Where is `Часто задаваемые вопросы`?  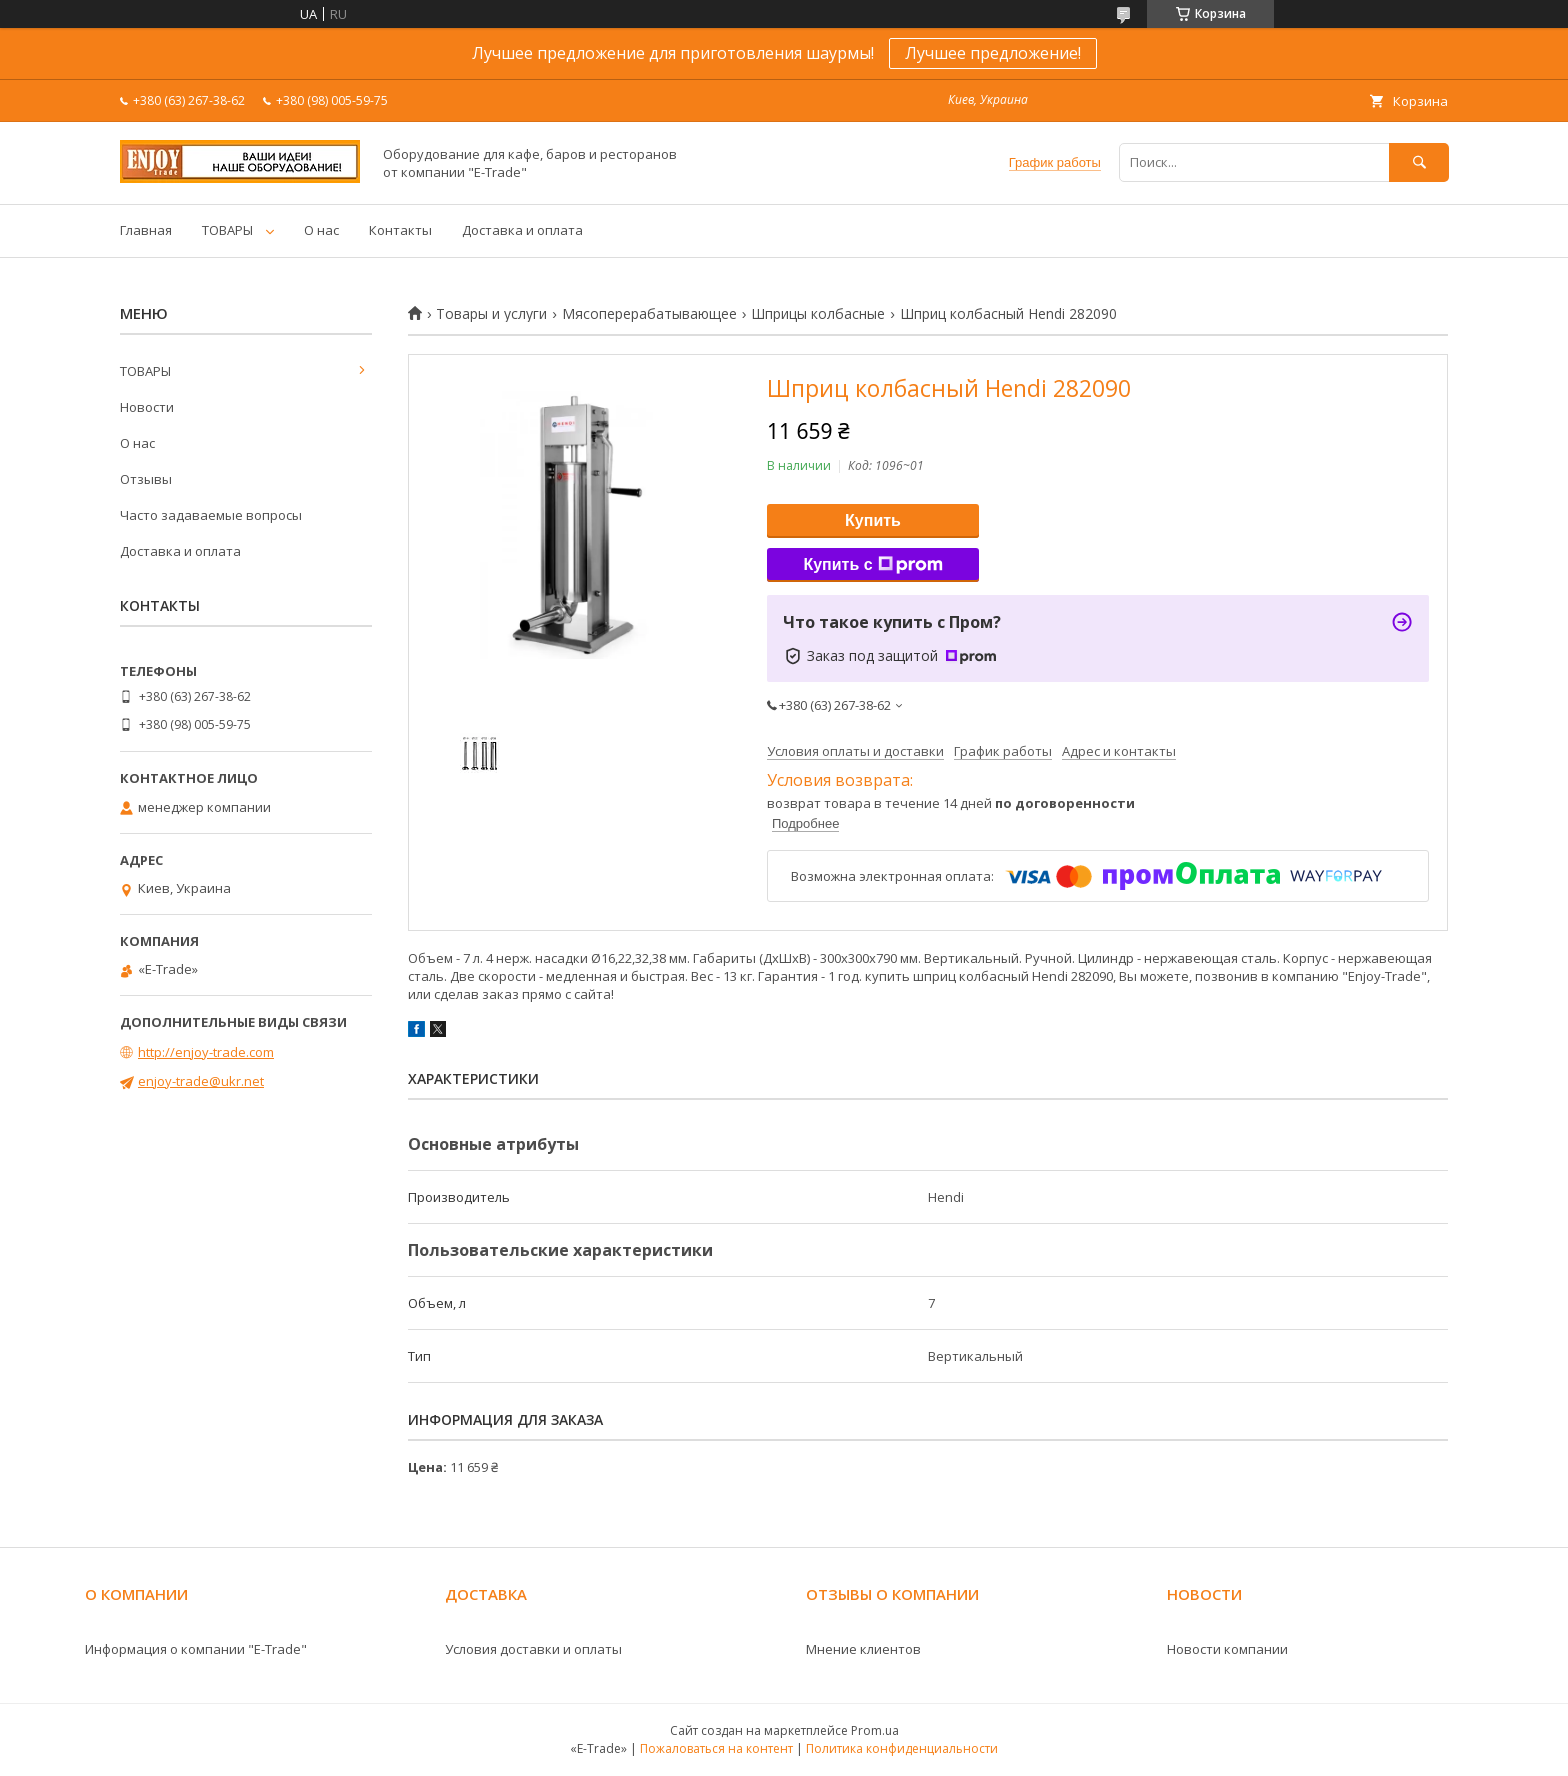 Часто задаваемые вопросы is located at coordinates (211, 515).